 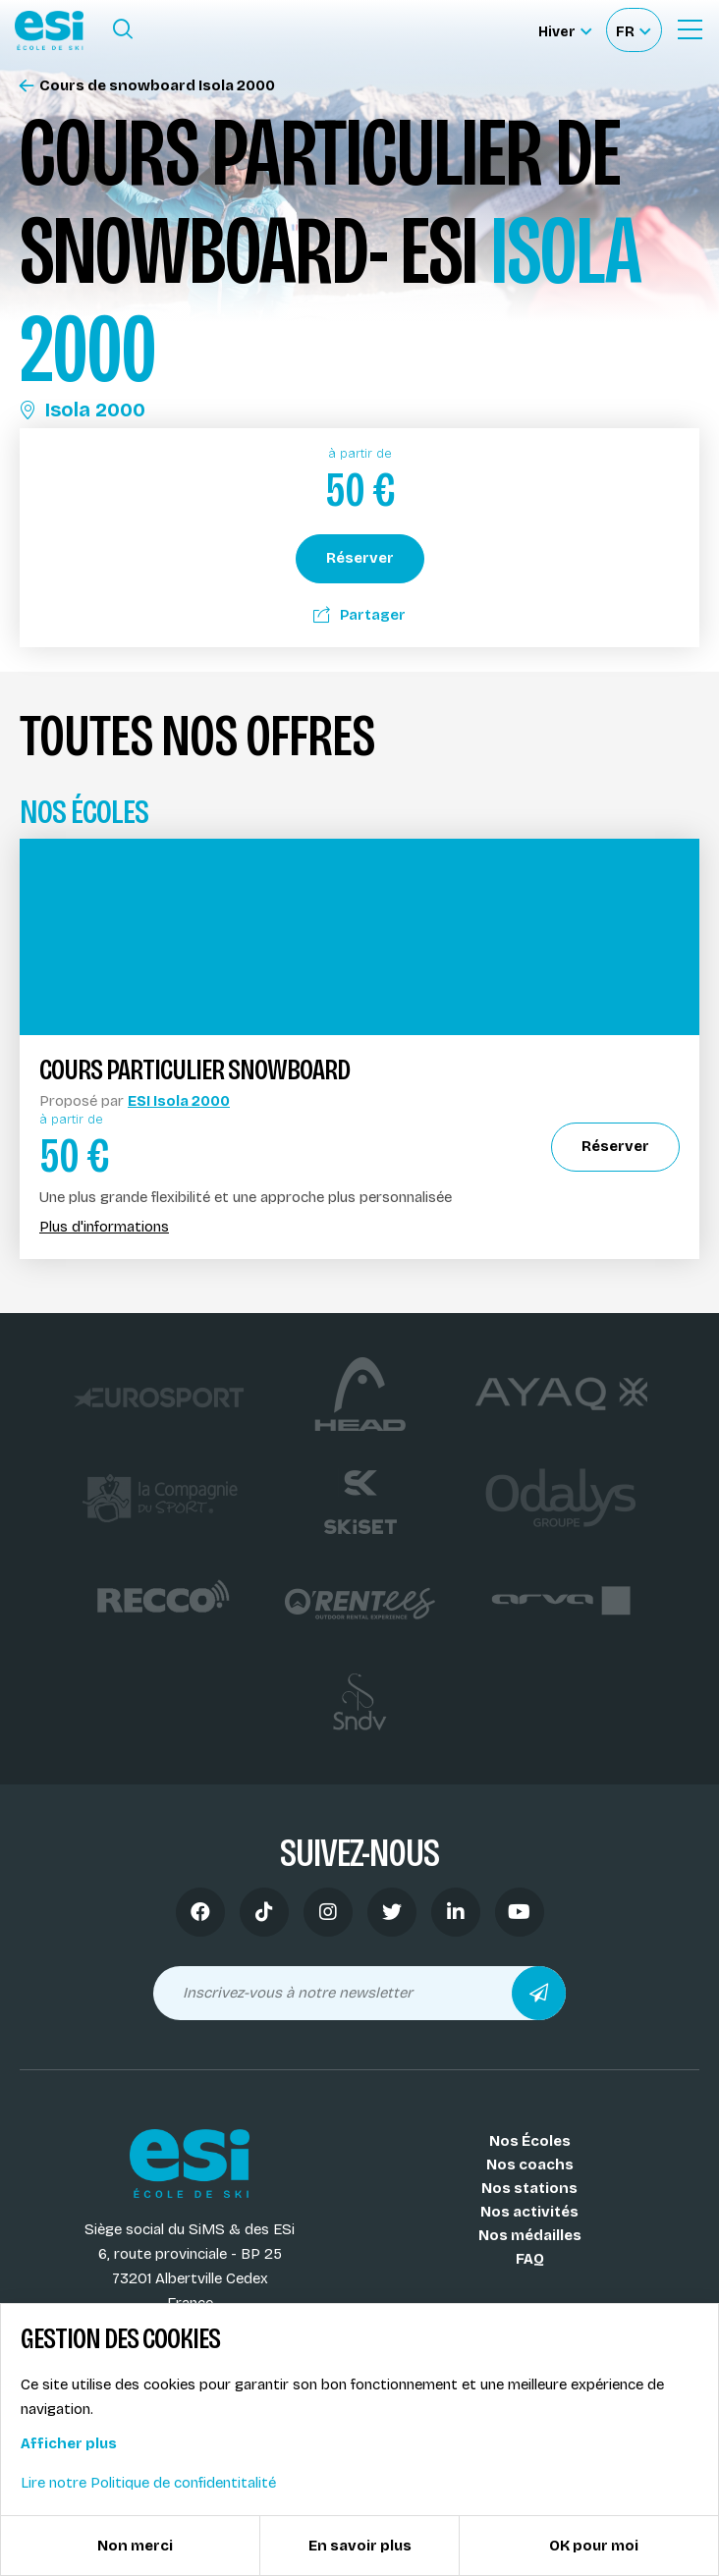 What do you see at coordinates (593, 2545) in the screenshot?
I see `OK pour moi` at bounding box center [593, 2545].